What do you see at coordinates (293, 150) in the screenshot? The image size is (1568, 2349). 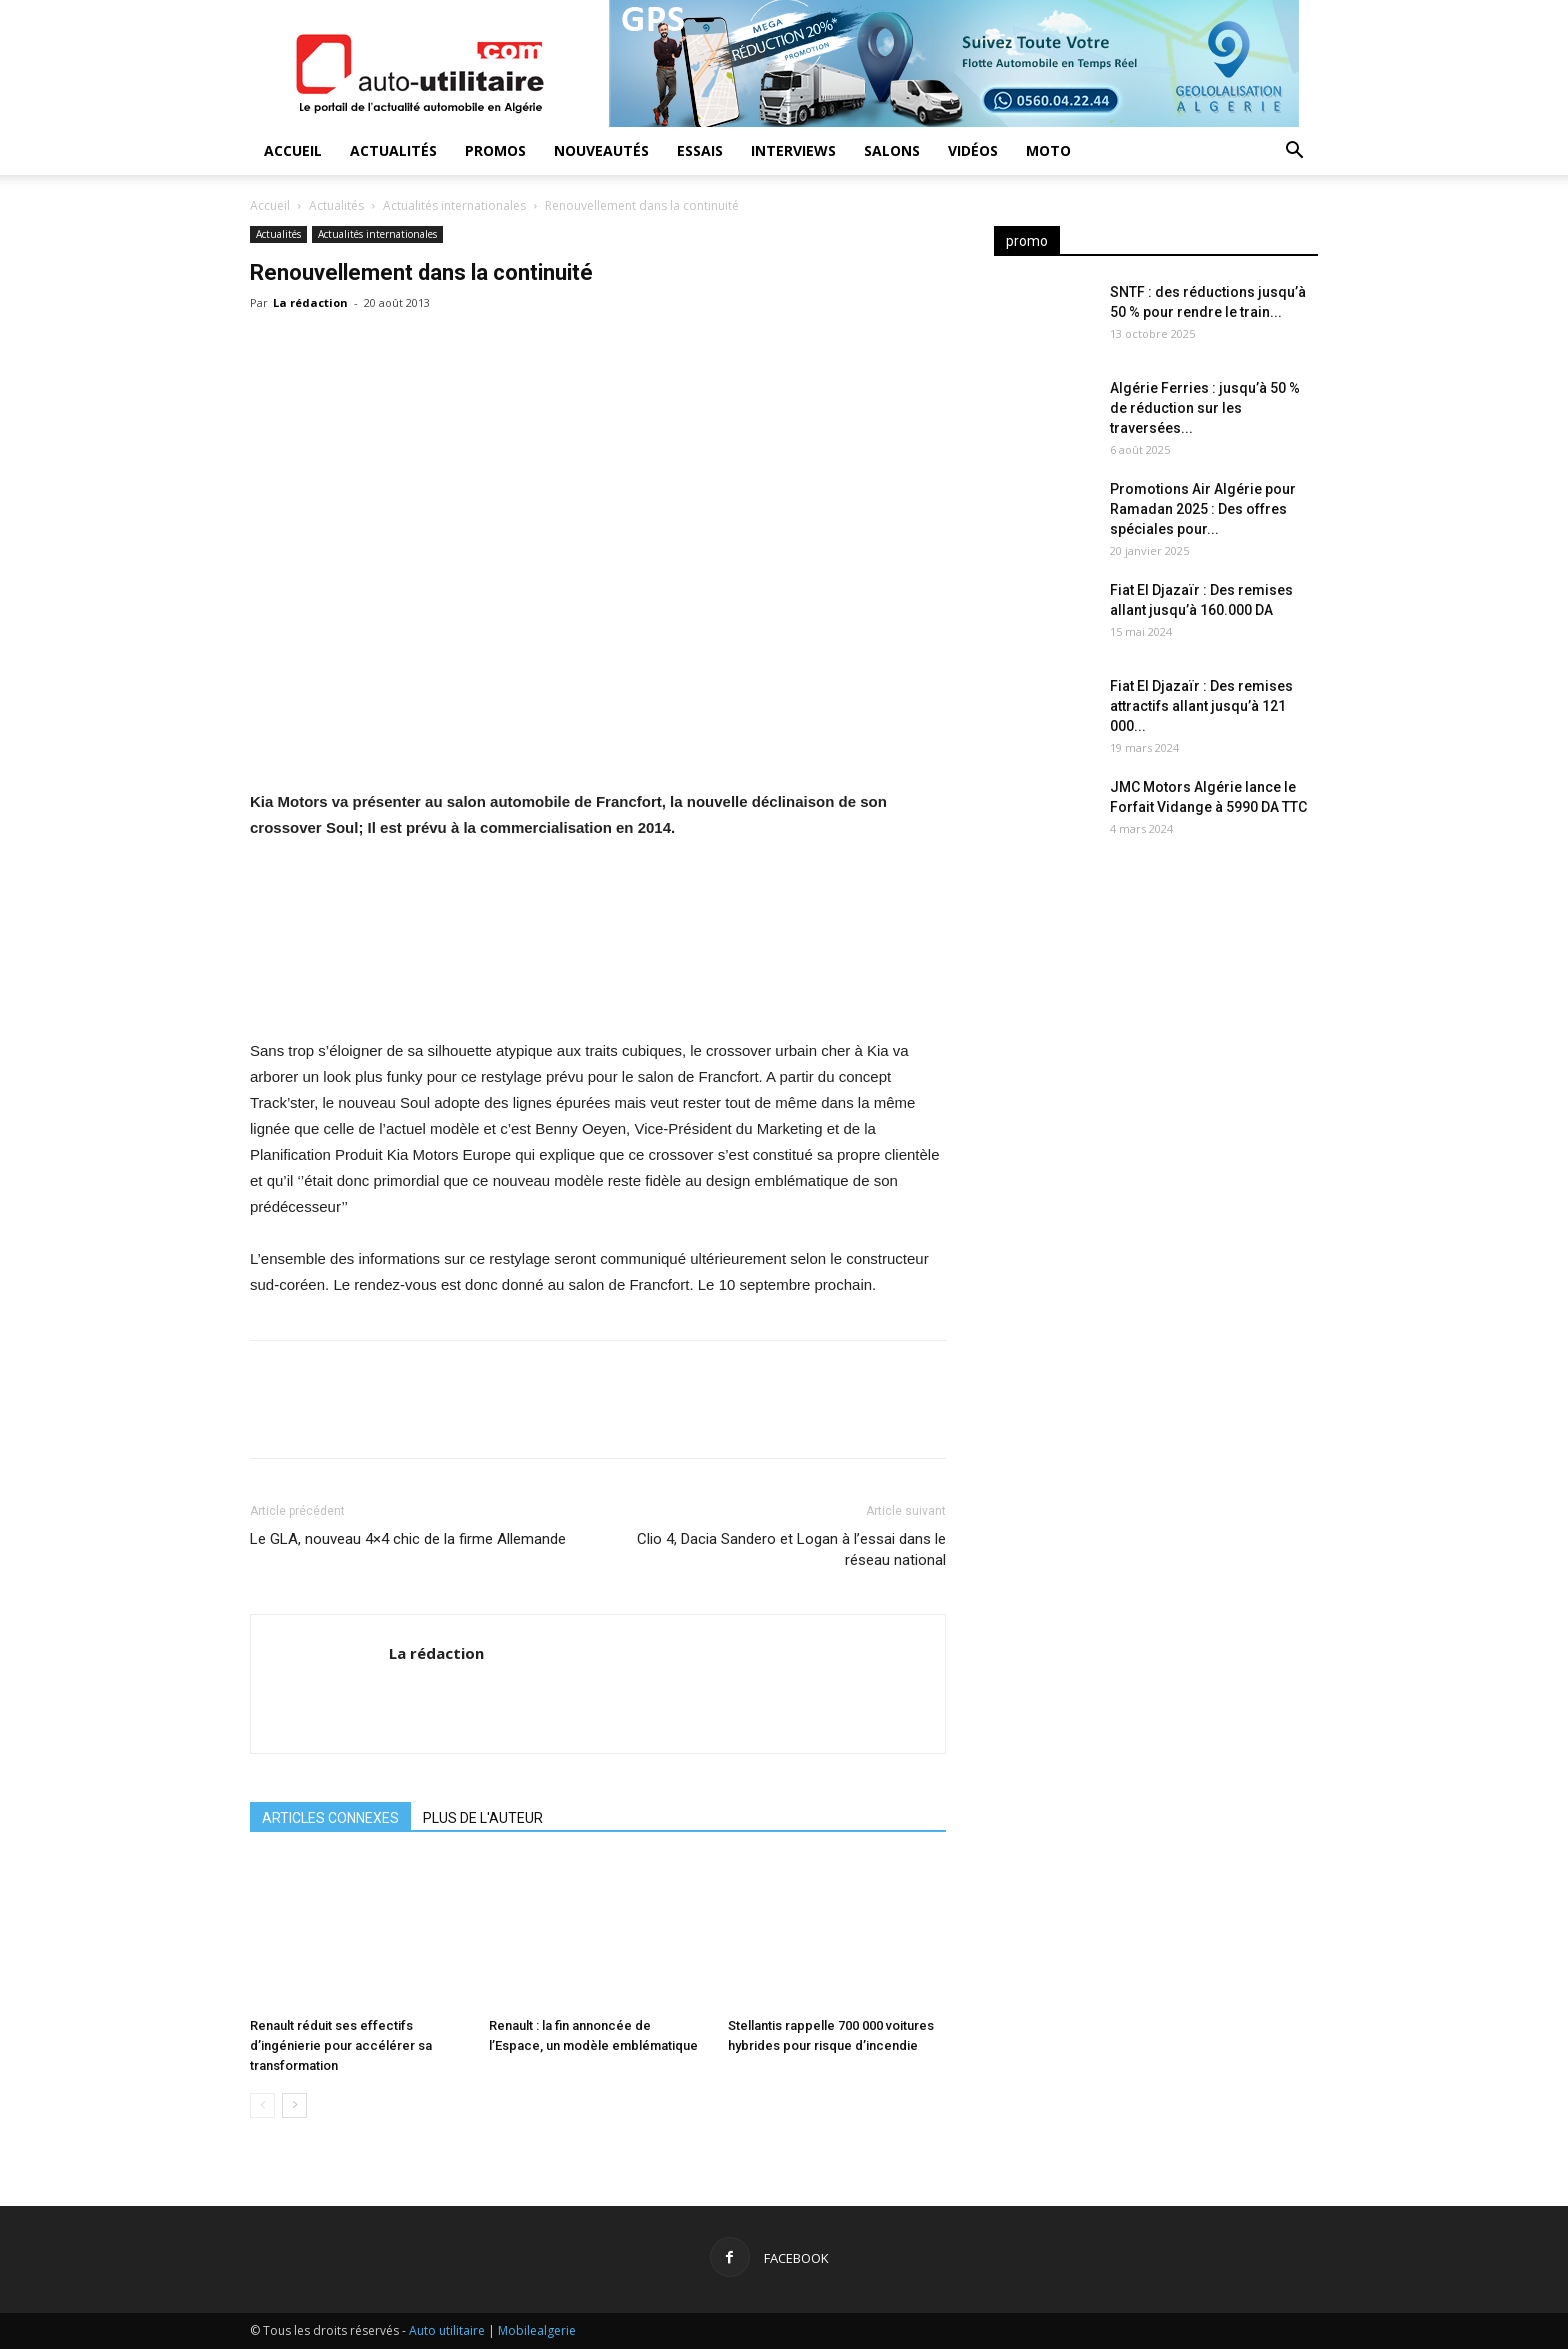 I see `Accueil` at bounding box center [293, 150].